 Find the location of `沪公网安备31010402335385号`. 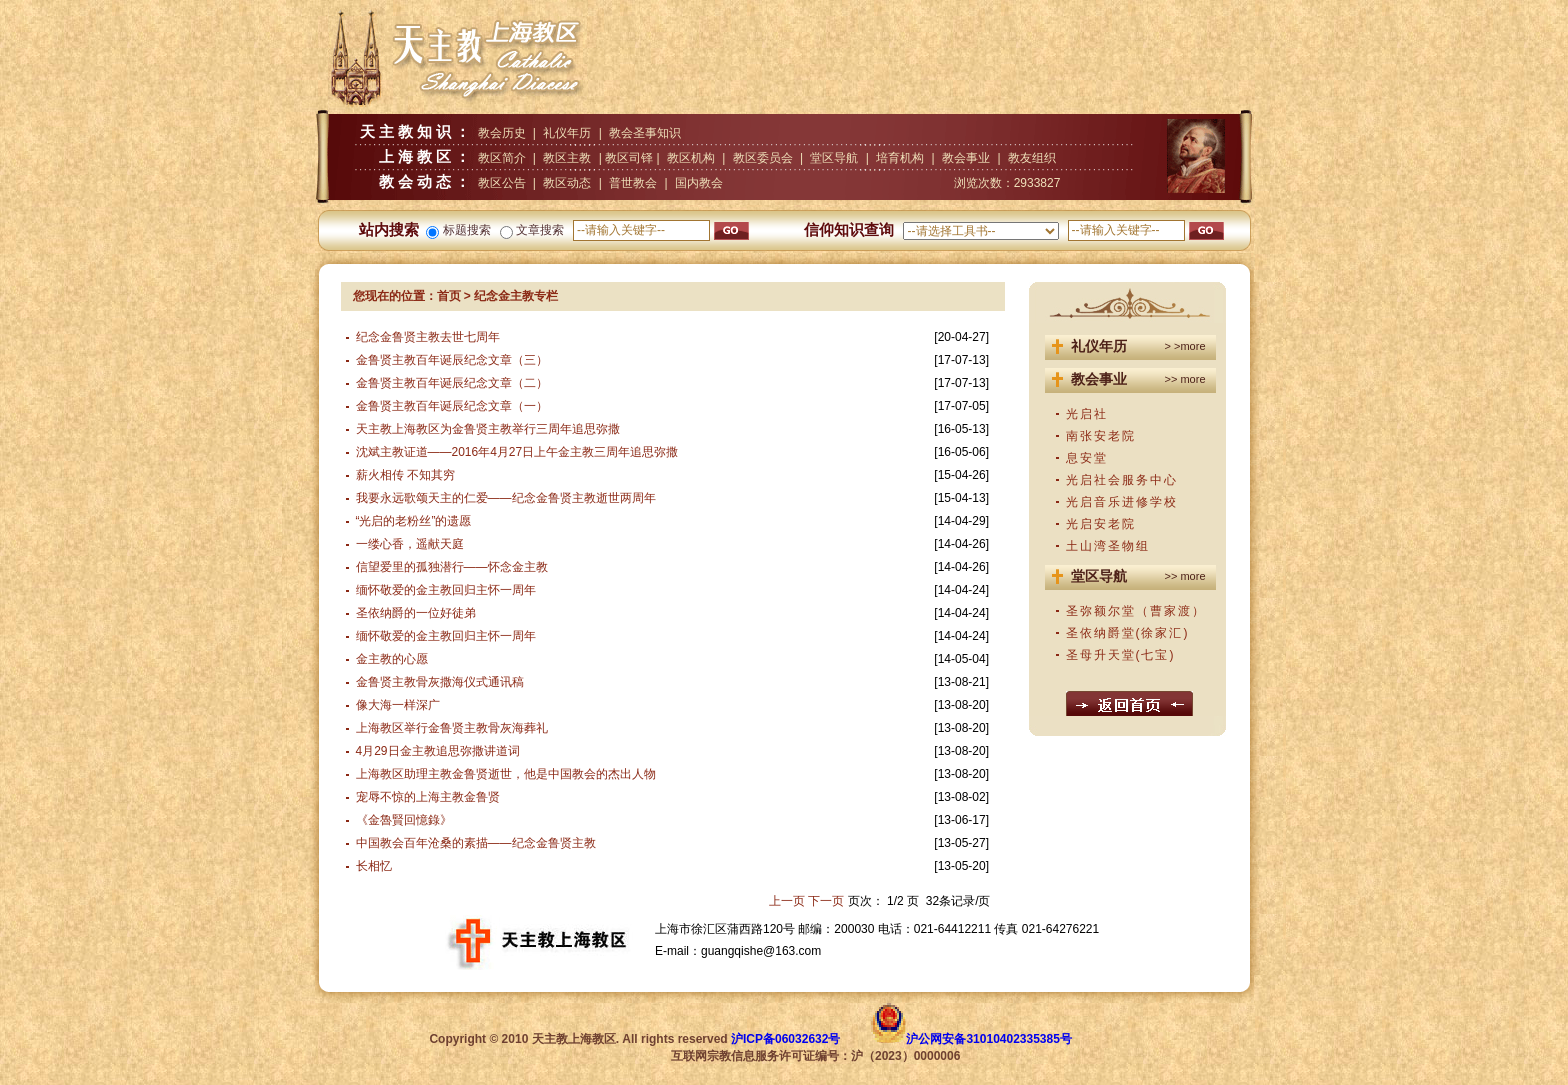

沪公网安备31010402335385号 is located at coordinates (988, 1039).